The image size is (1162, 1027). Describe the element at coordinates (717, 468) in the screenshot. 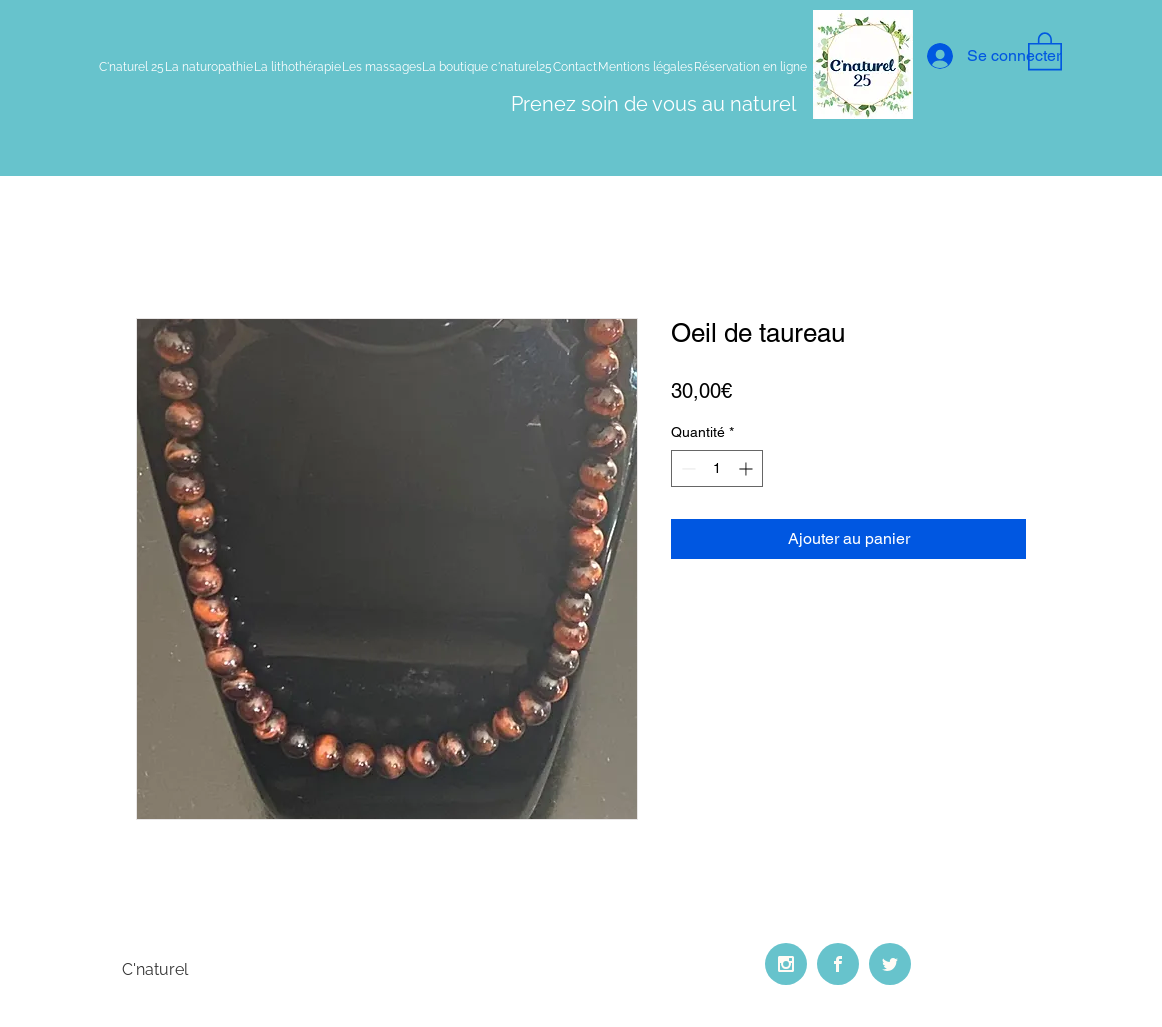

I see `[spinbutton]` at that location.